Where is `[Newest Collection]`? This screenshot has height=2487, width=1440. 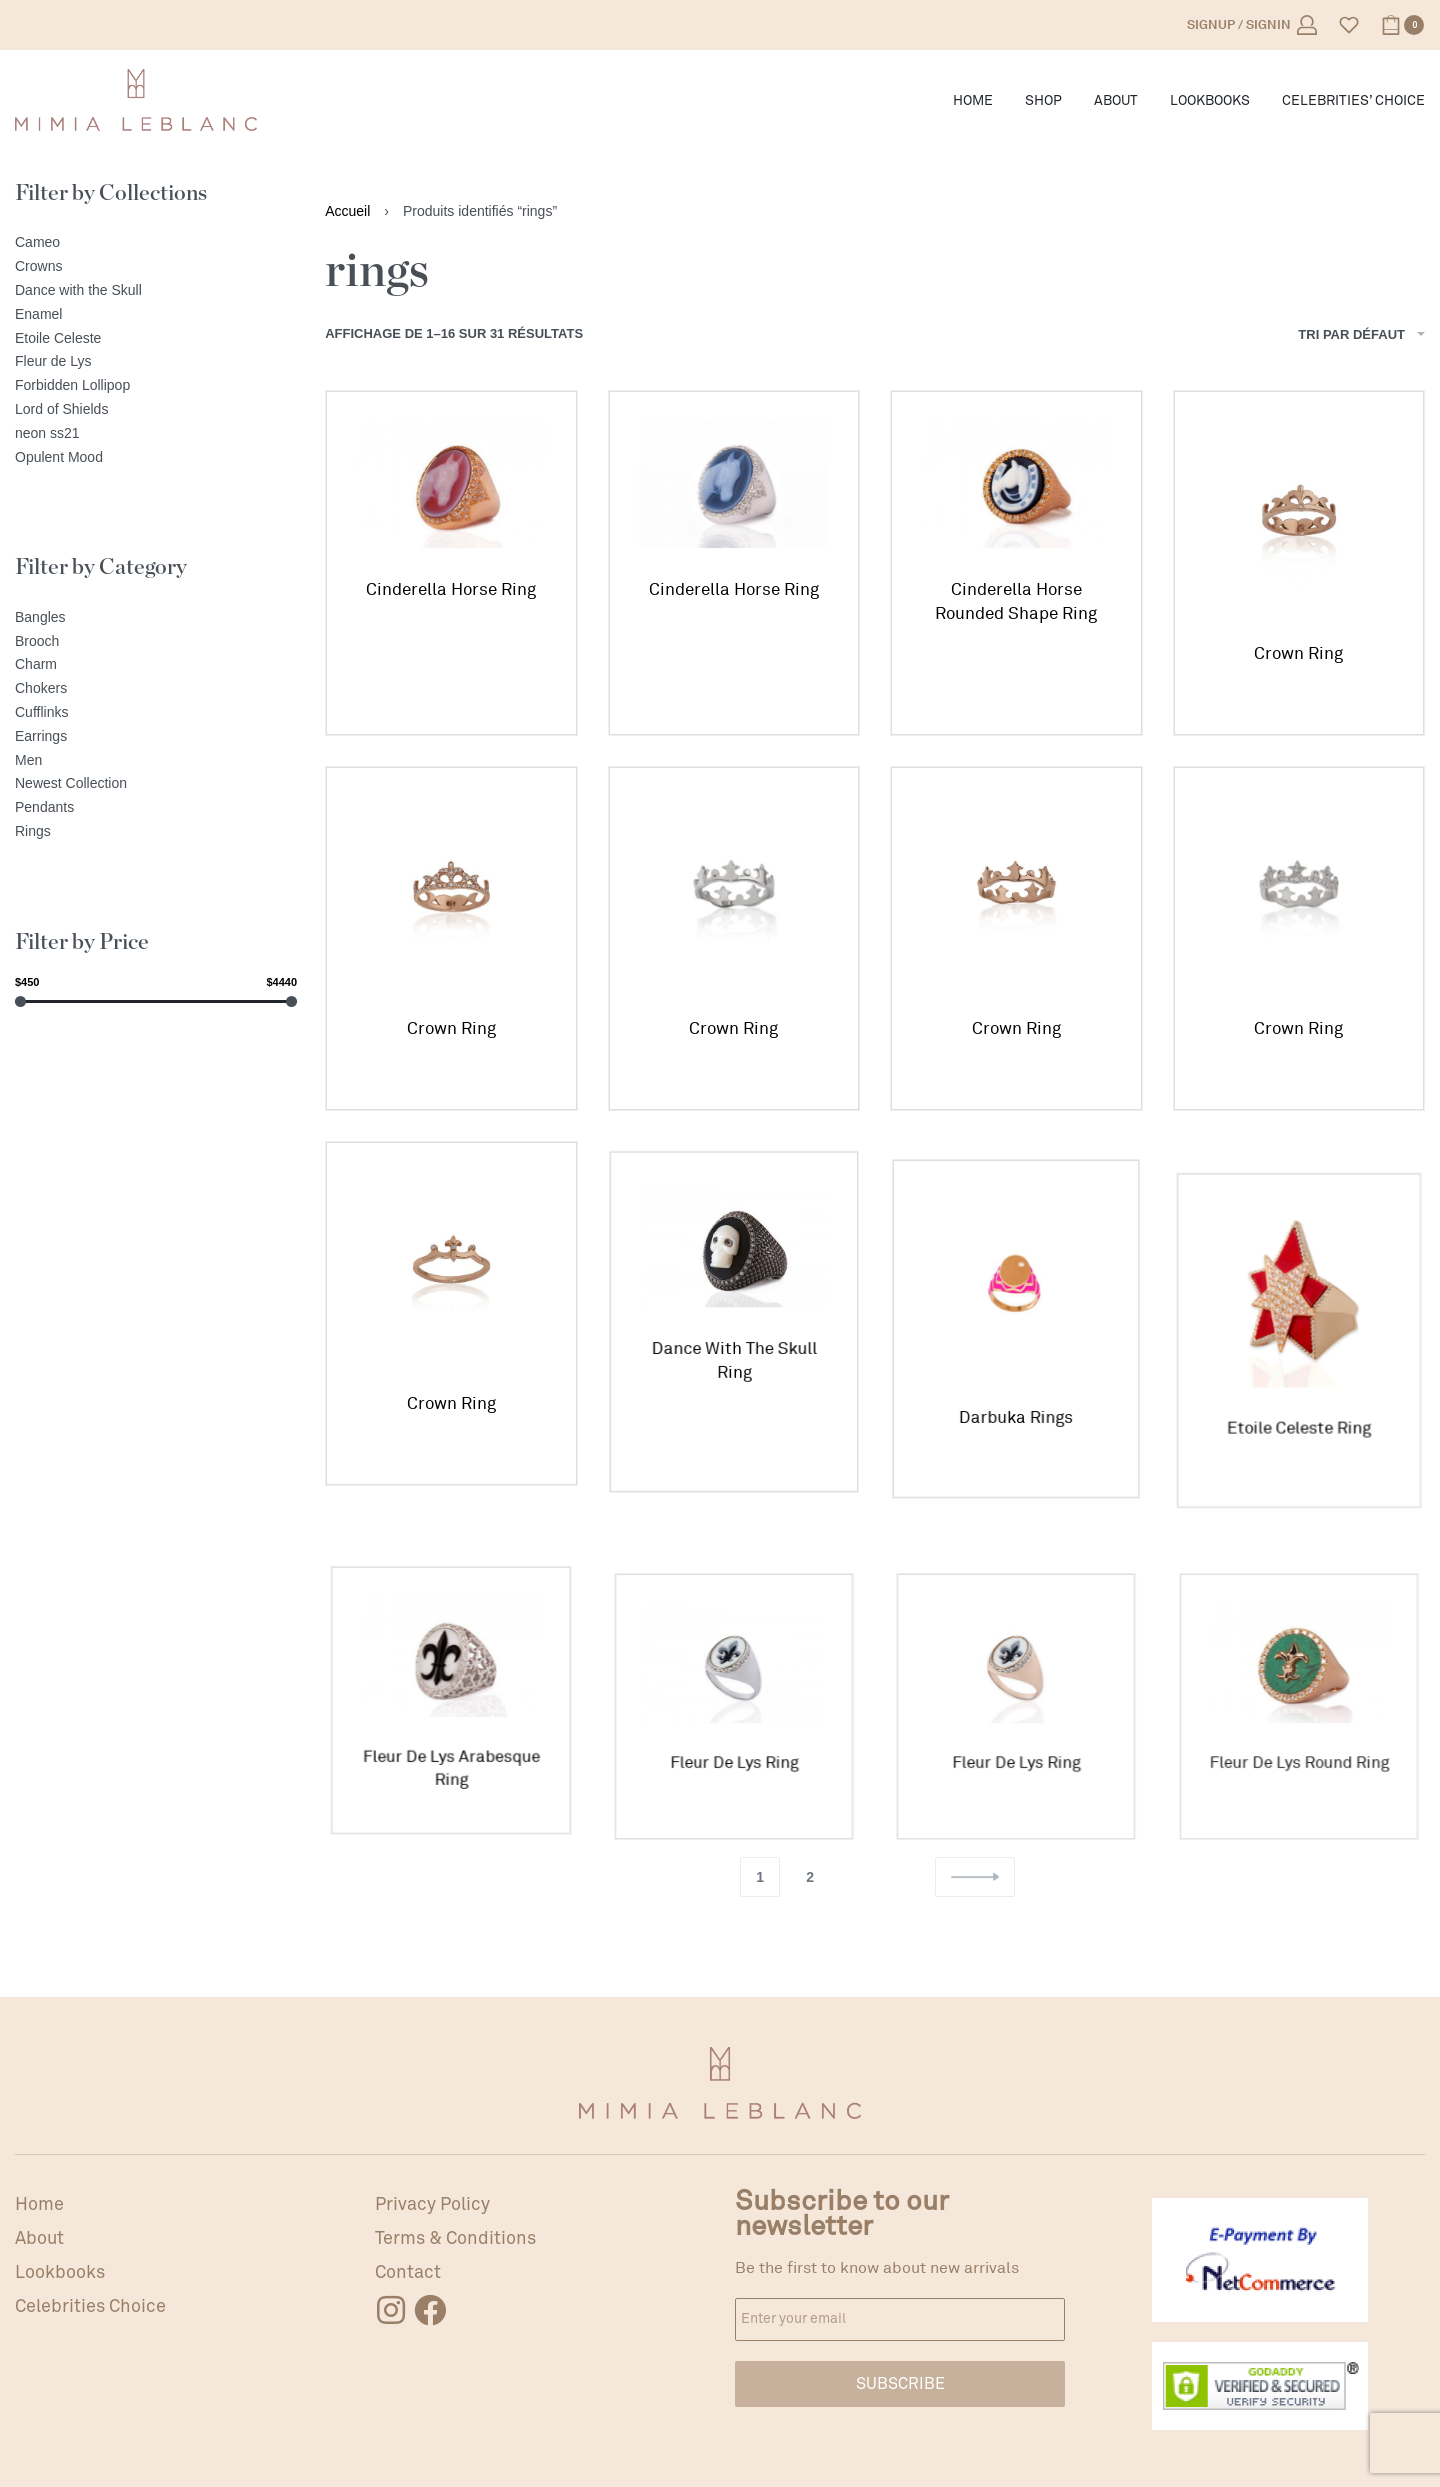 [Newest Collection] is located at coordinates (156, 784).